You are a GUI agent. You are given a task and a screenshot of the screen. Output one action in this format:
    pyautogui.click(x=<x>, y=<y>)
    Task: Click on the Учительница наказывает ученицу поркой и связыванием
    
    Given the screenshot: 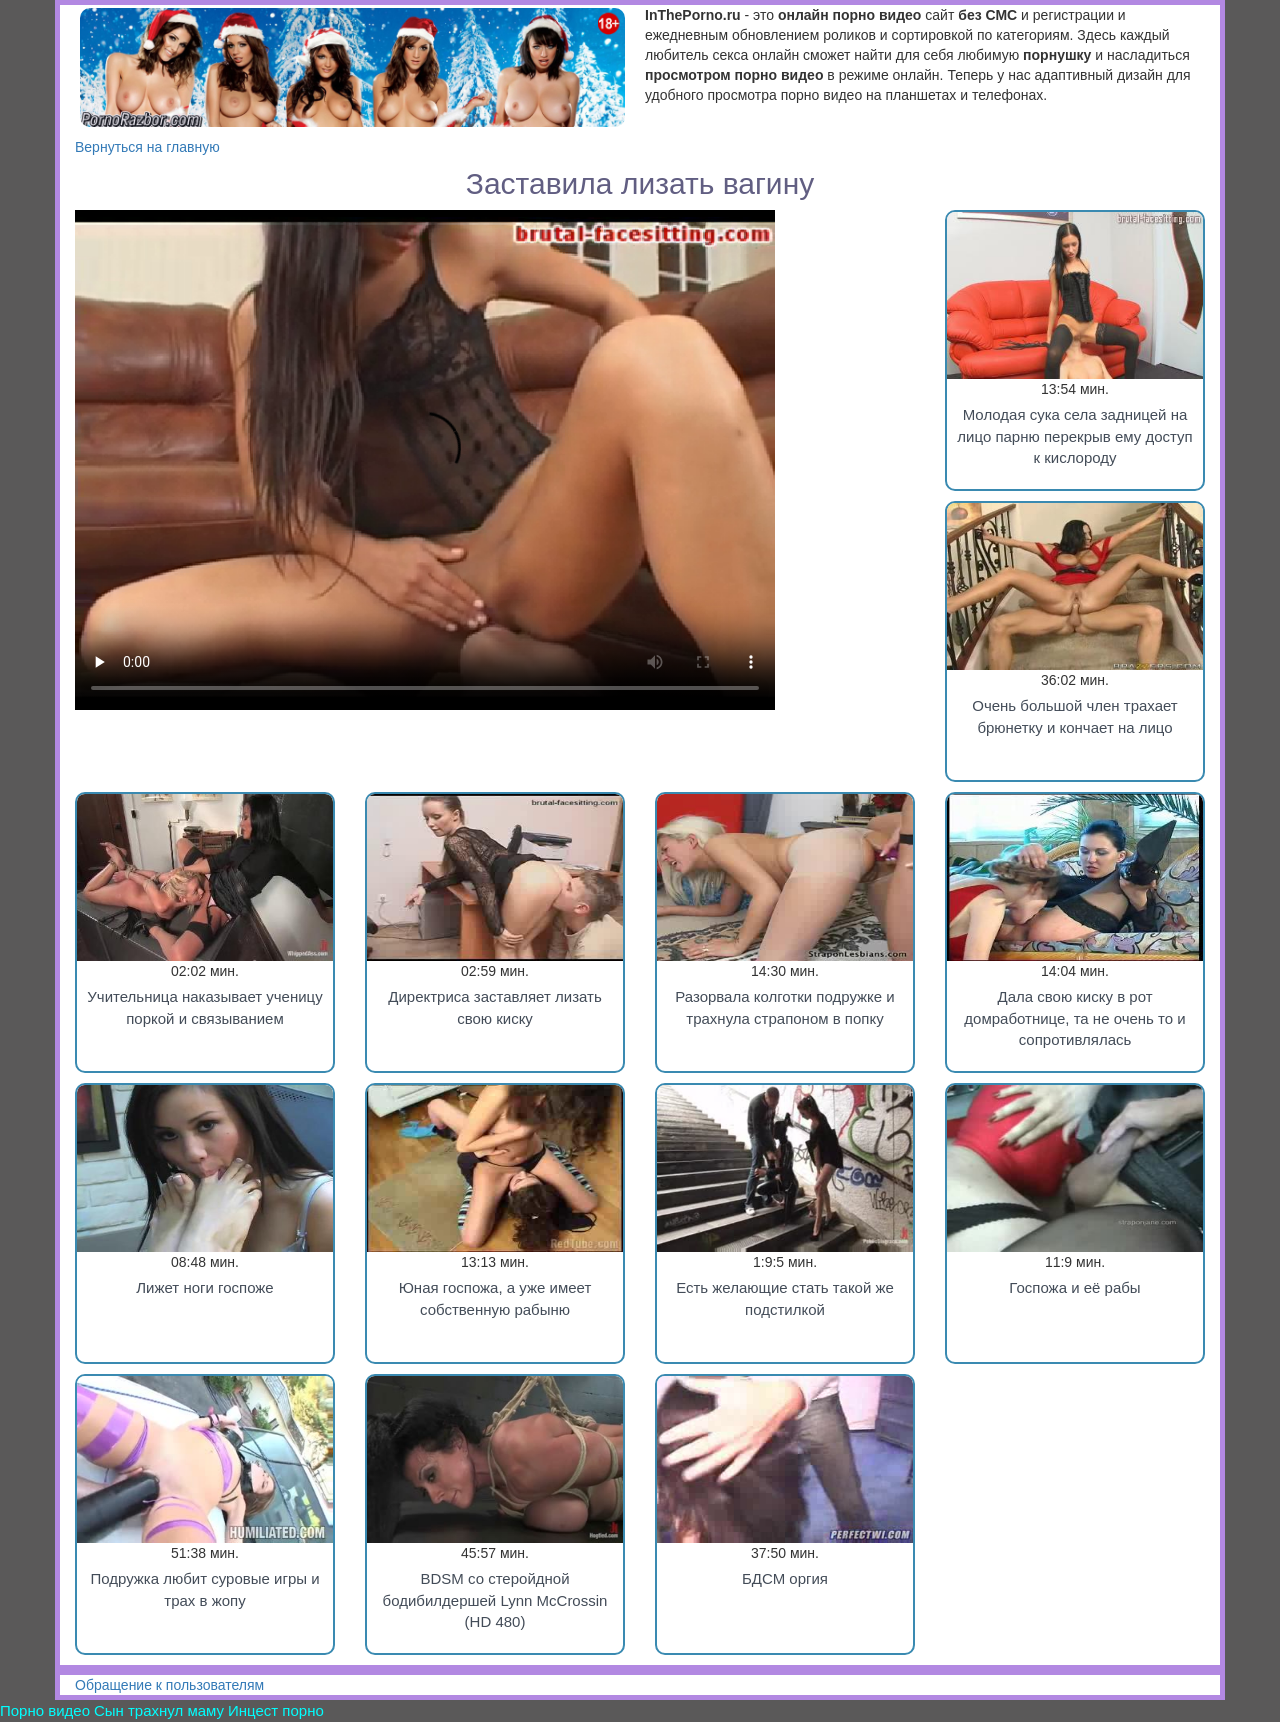 What is the action you would take?
    pyautogui.click(x=204, y=1007)
    